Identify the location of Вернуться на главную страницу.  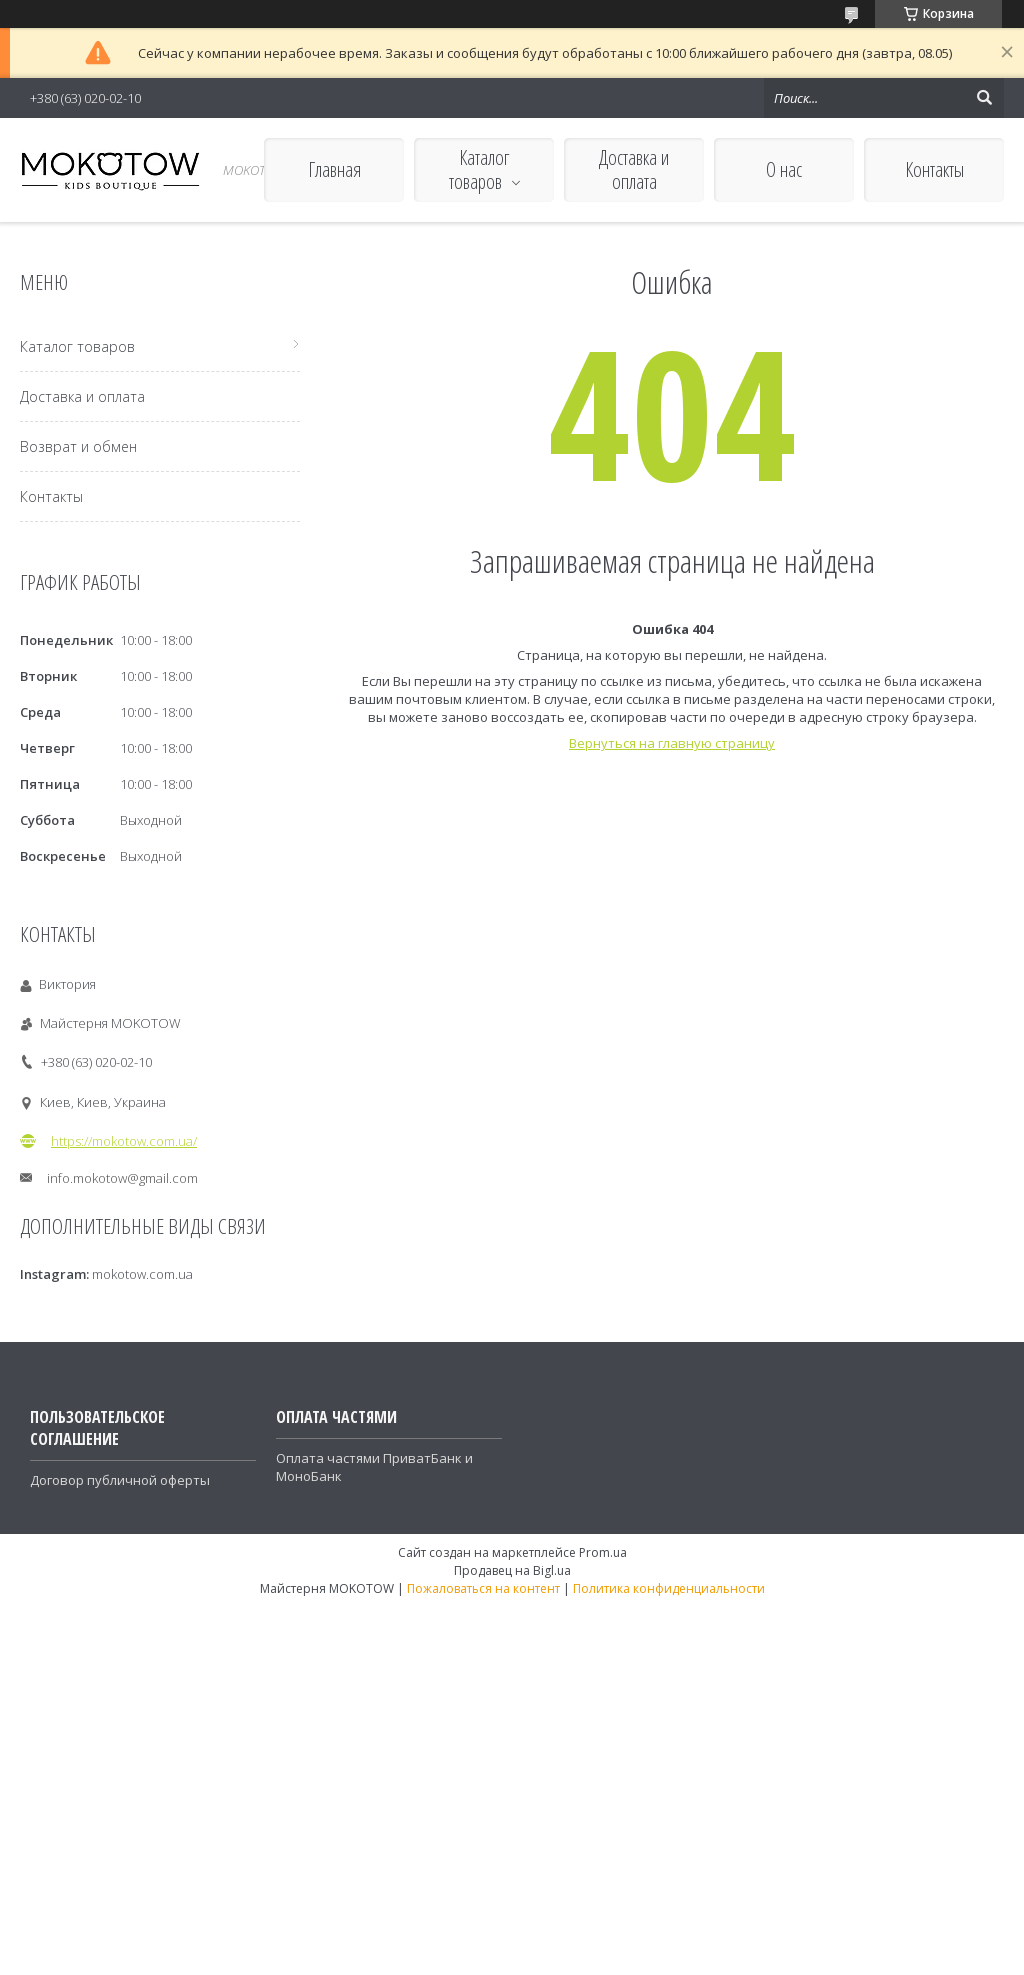
(672, 743).